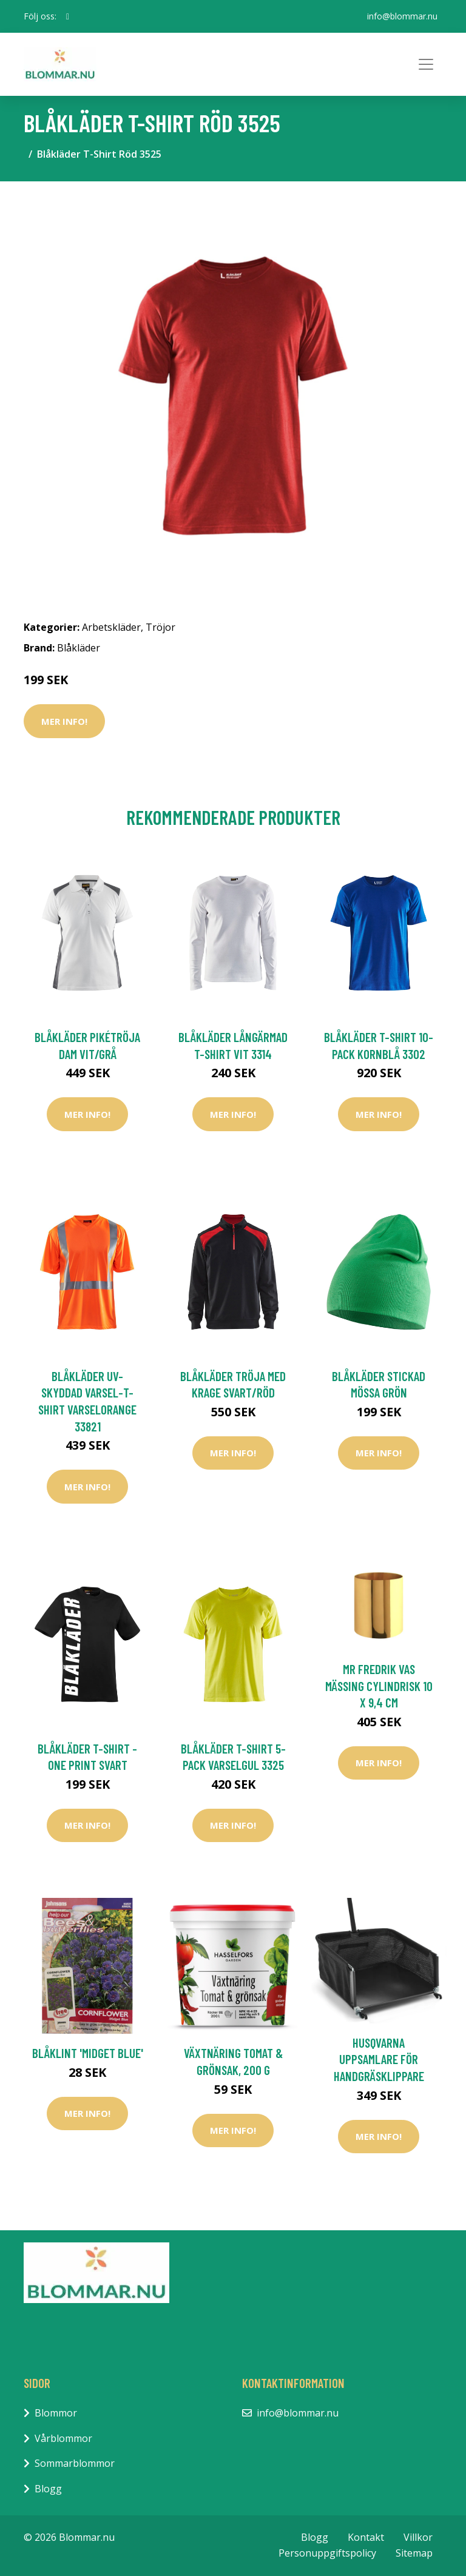 The height and width of the screenshot is (2576, 466). I want to click on info@blommar.nu, so click(402, 16).